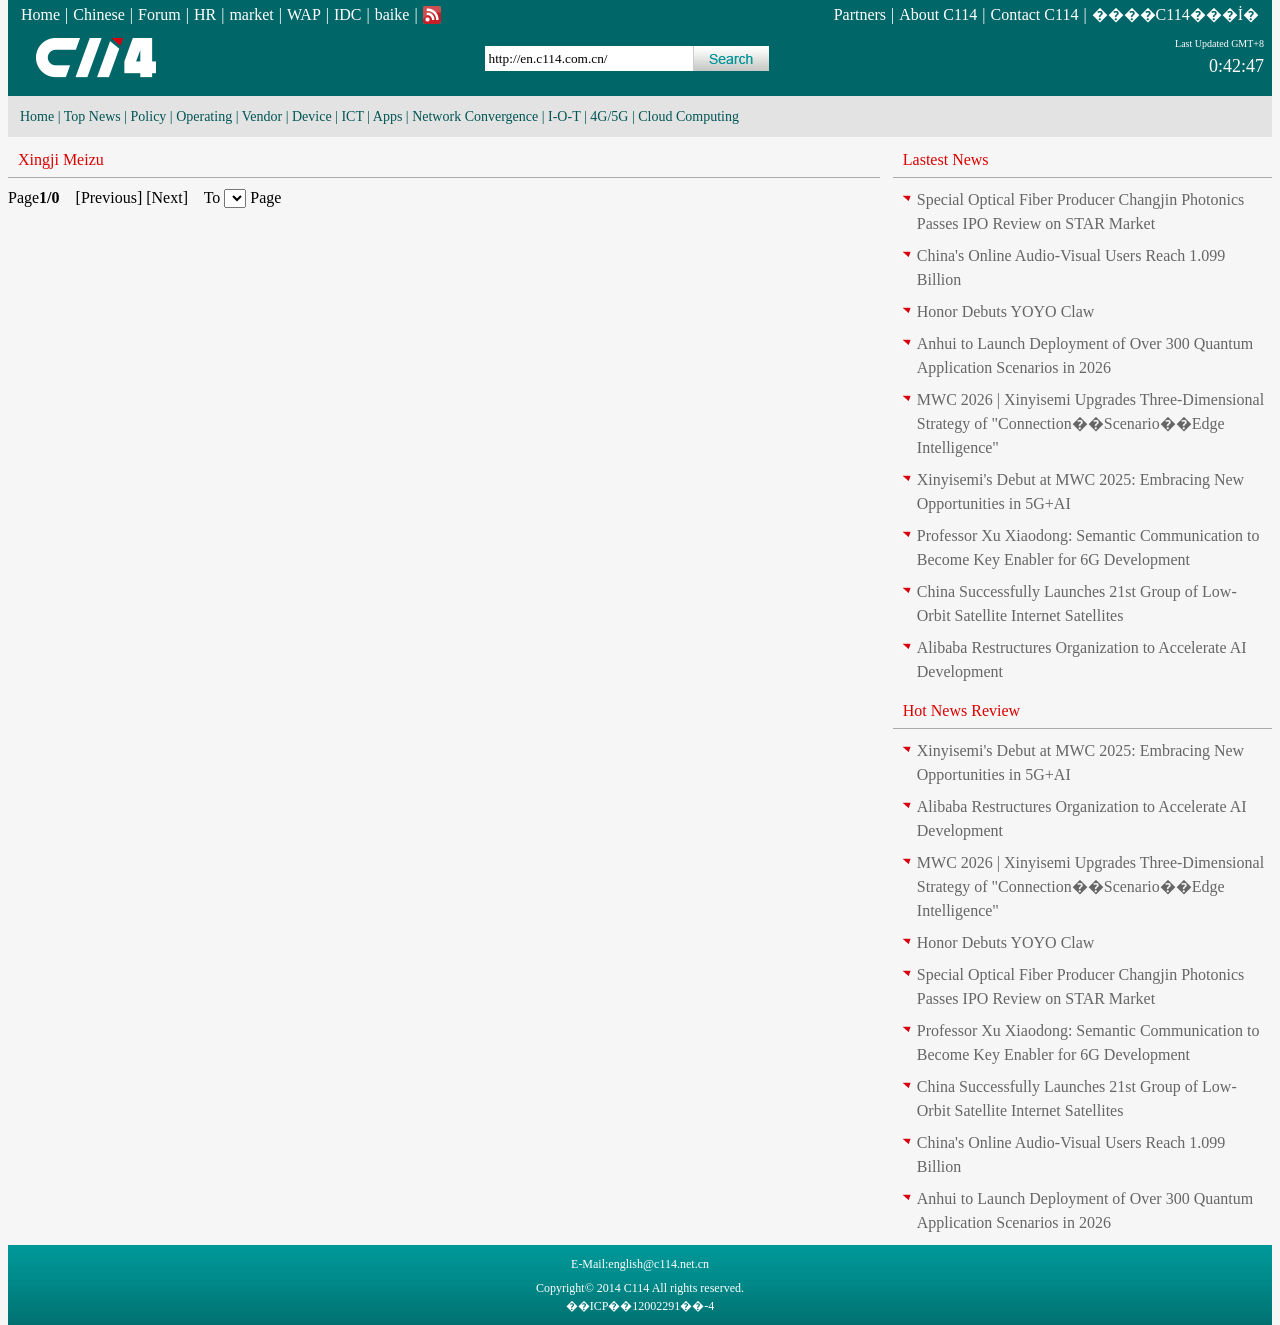 The image size is (1280, 1325). What do you see at coordinates (159, 14) in the screenshot?
I see `Forum` at bounding box center [159, 14].